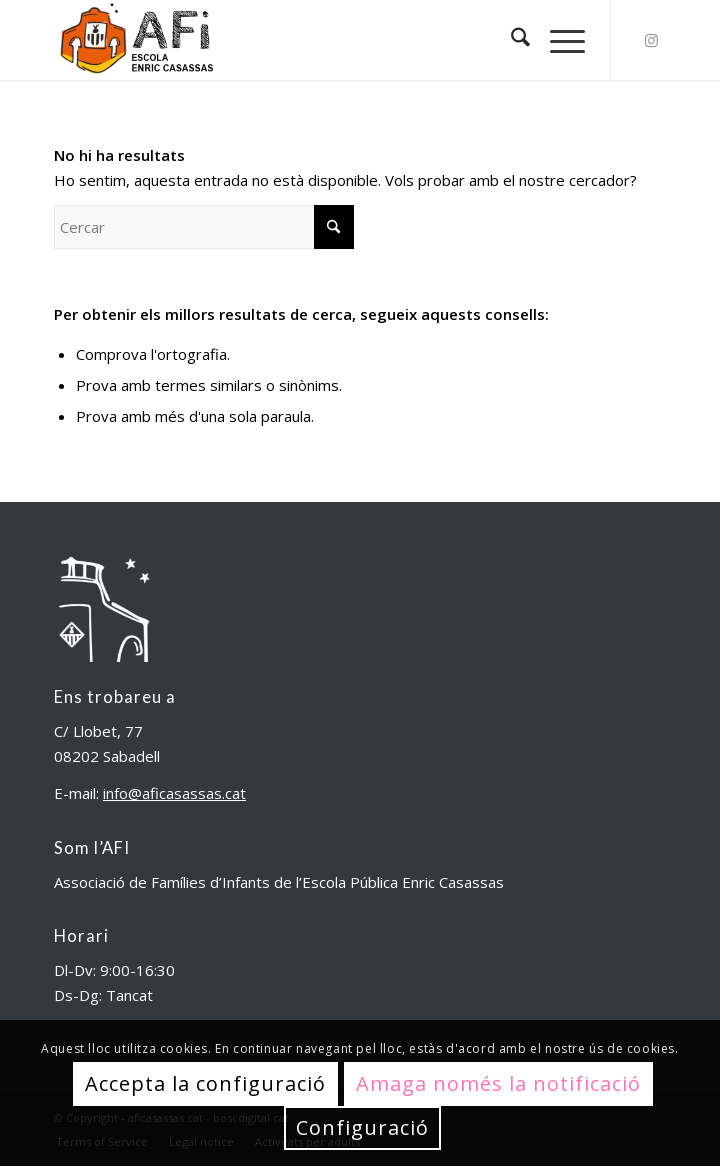 The height and width of the screenshot is (1166, 720). I want to click on Configuració, so click(362, 1127).